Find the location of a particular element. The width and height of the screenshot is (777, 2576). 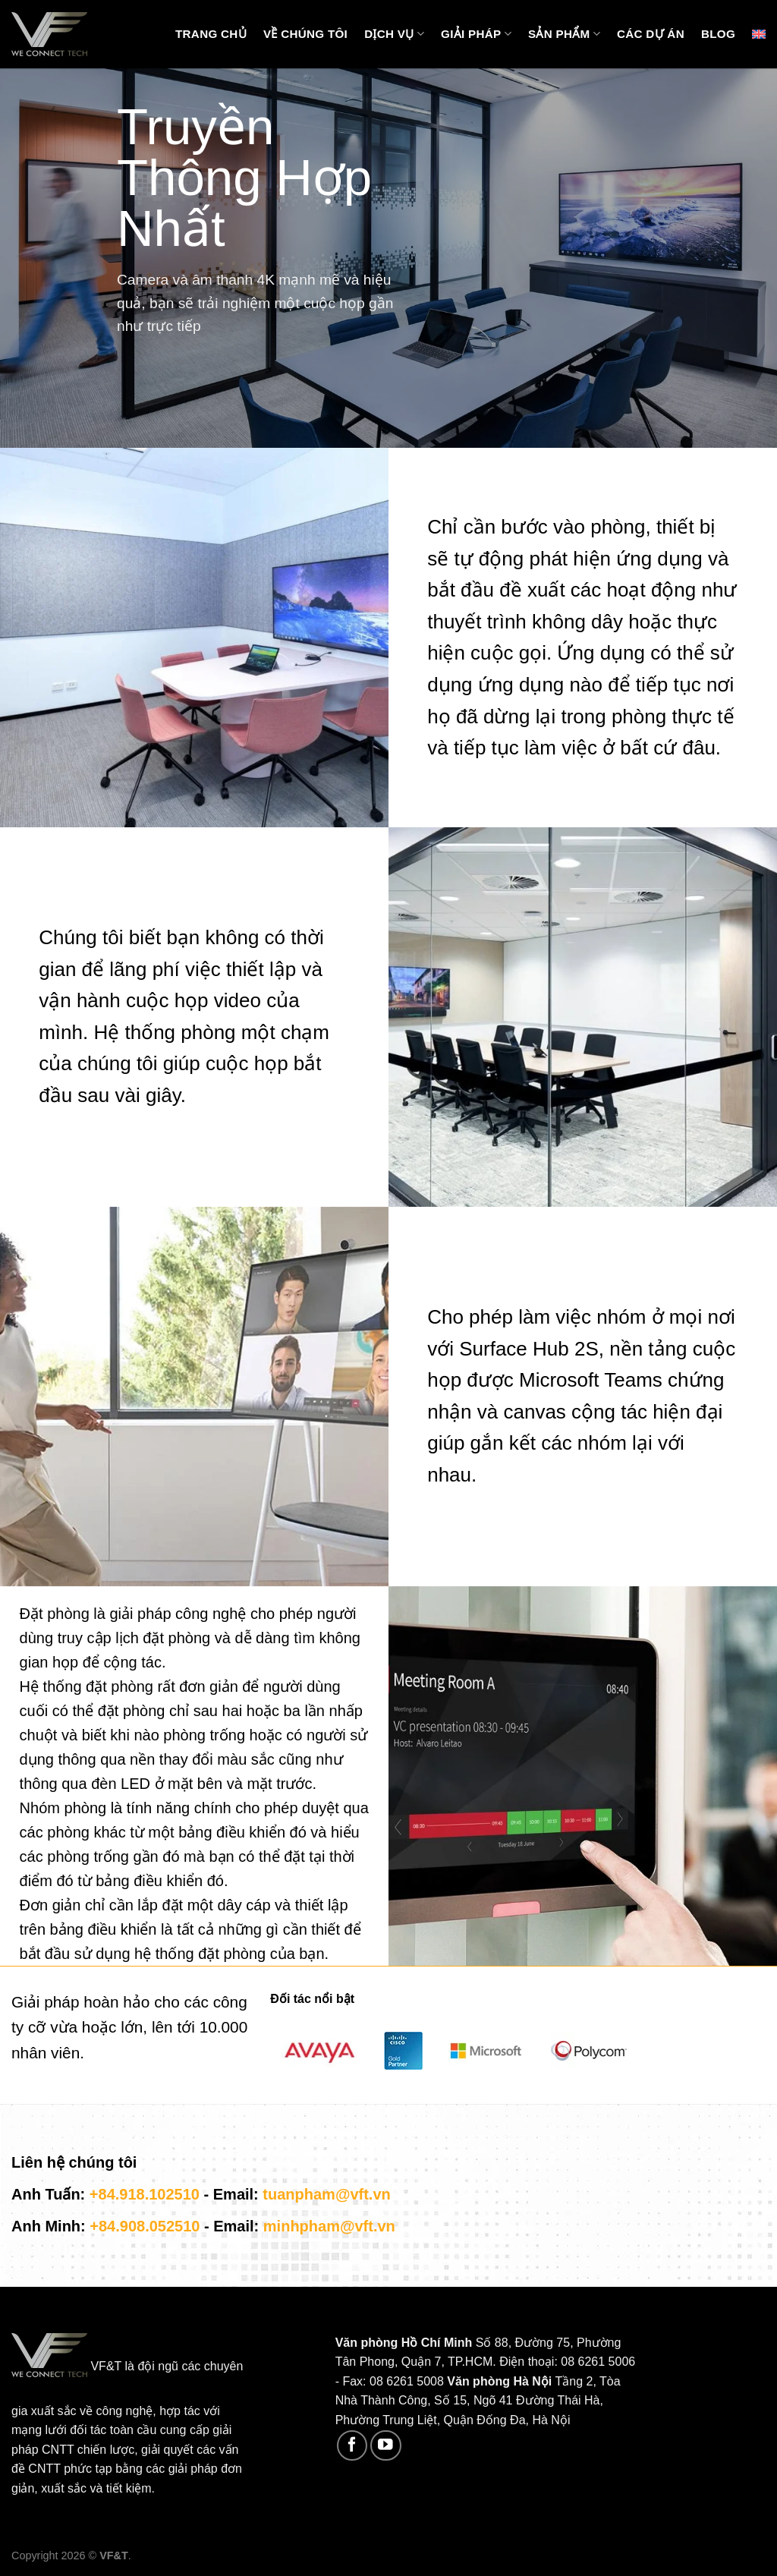

Trang chủ is located at coordinates (211, 33).